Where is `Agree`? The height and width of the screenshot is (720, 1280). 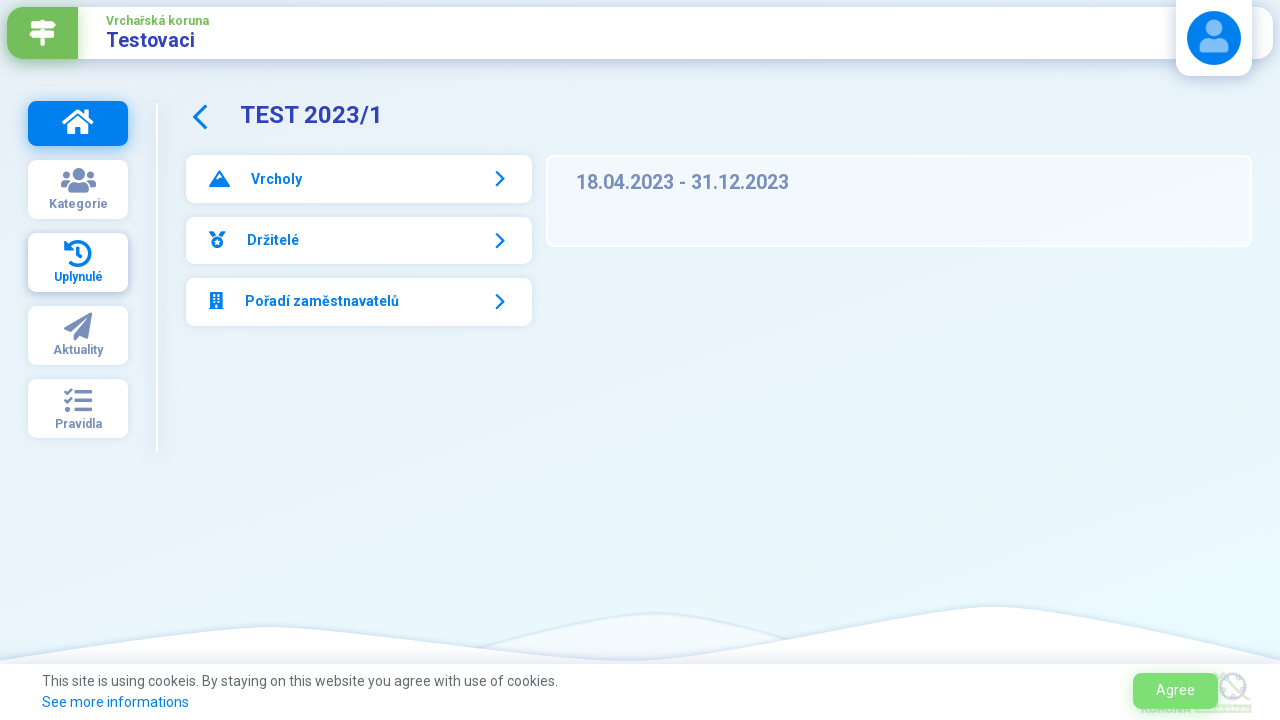 Agree is located at coordinates (1175, 690).